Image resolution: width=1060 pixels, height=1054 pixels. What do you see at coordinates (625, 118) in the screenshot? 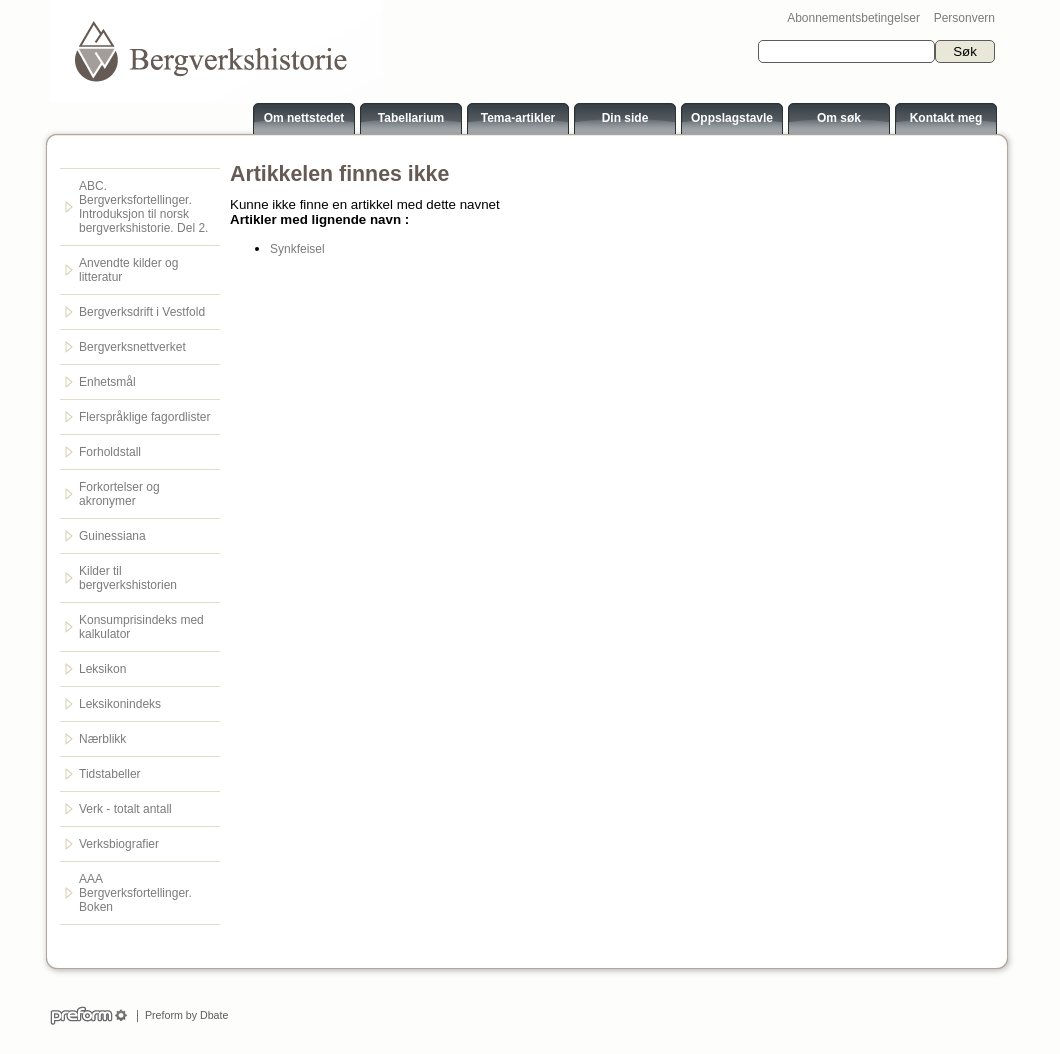
I see `Din side` at bounding box center [625, 118].